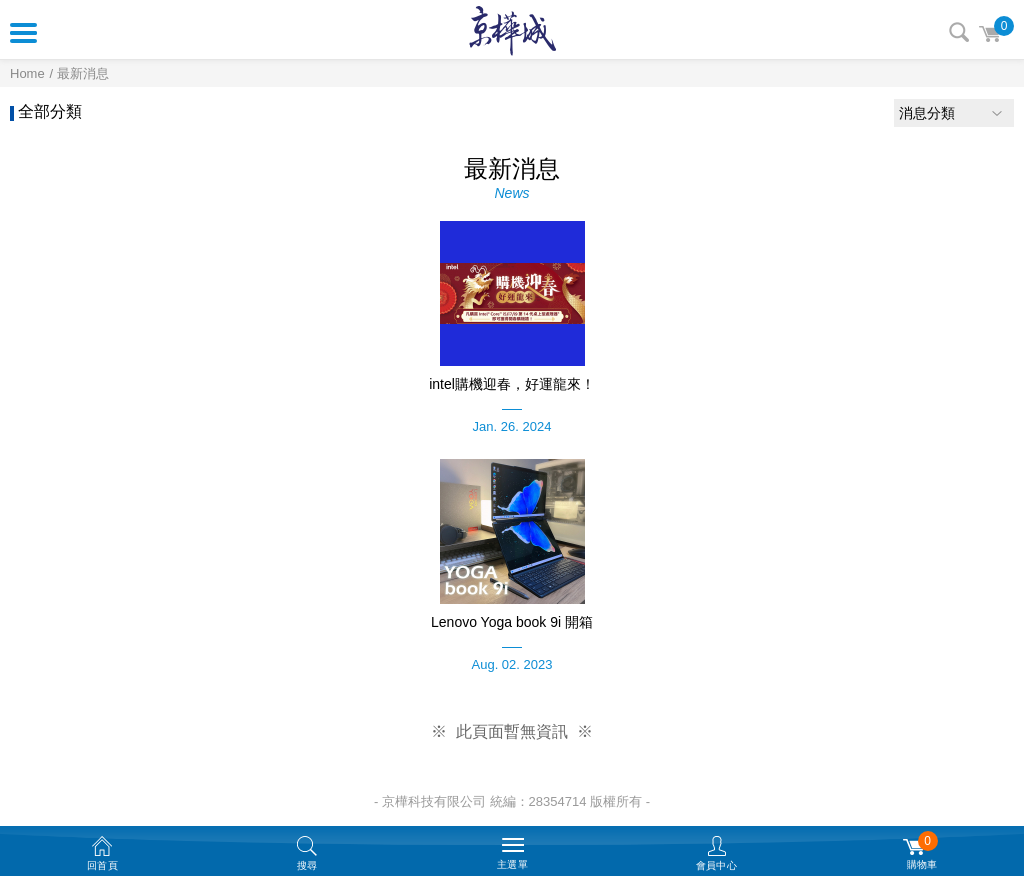 The height and width of the screenshot is (876, 1024). What do you see at coordinates (512, 622) in the screenshot?
I see `Lenovo Yoga book 9i 開箱` at bounding box center [512, 622].